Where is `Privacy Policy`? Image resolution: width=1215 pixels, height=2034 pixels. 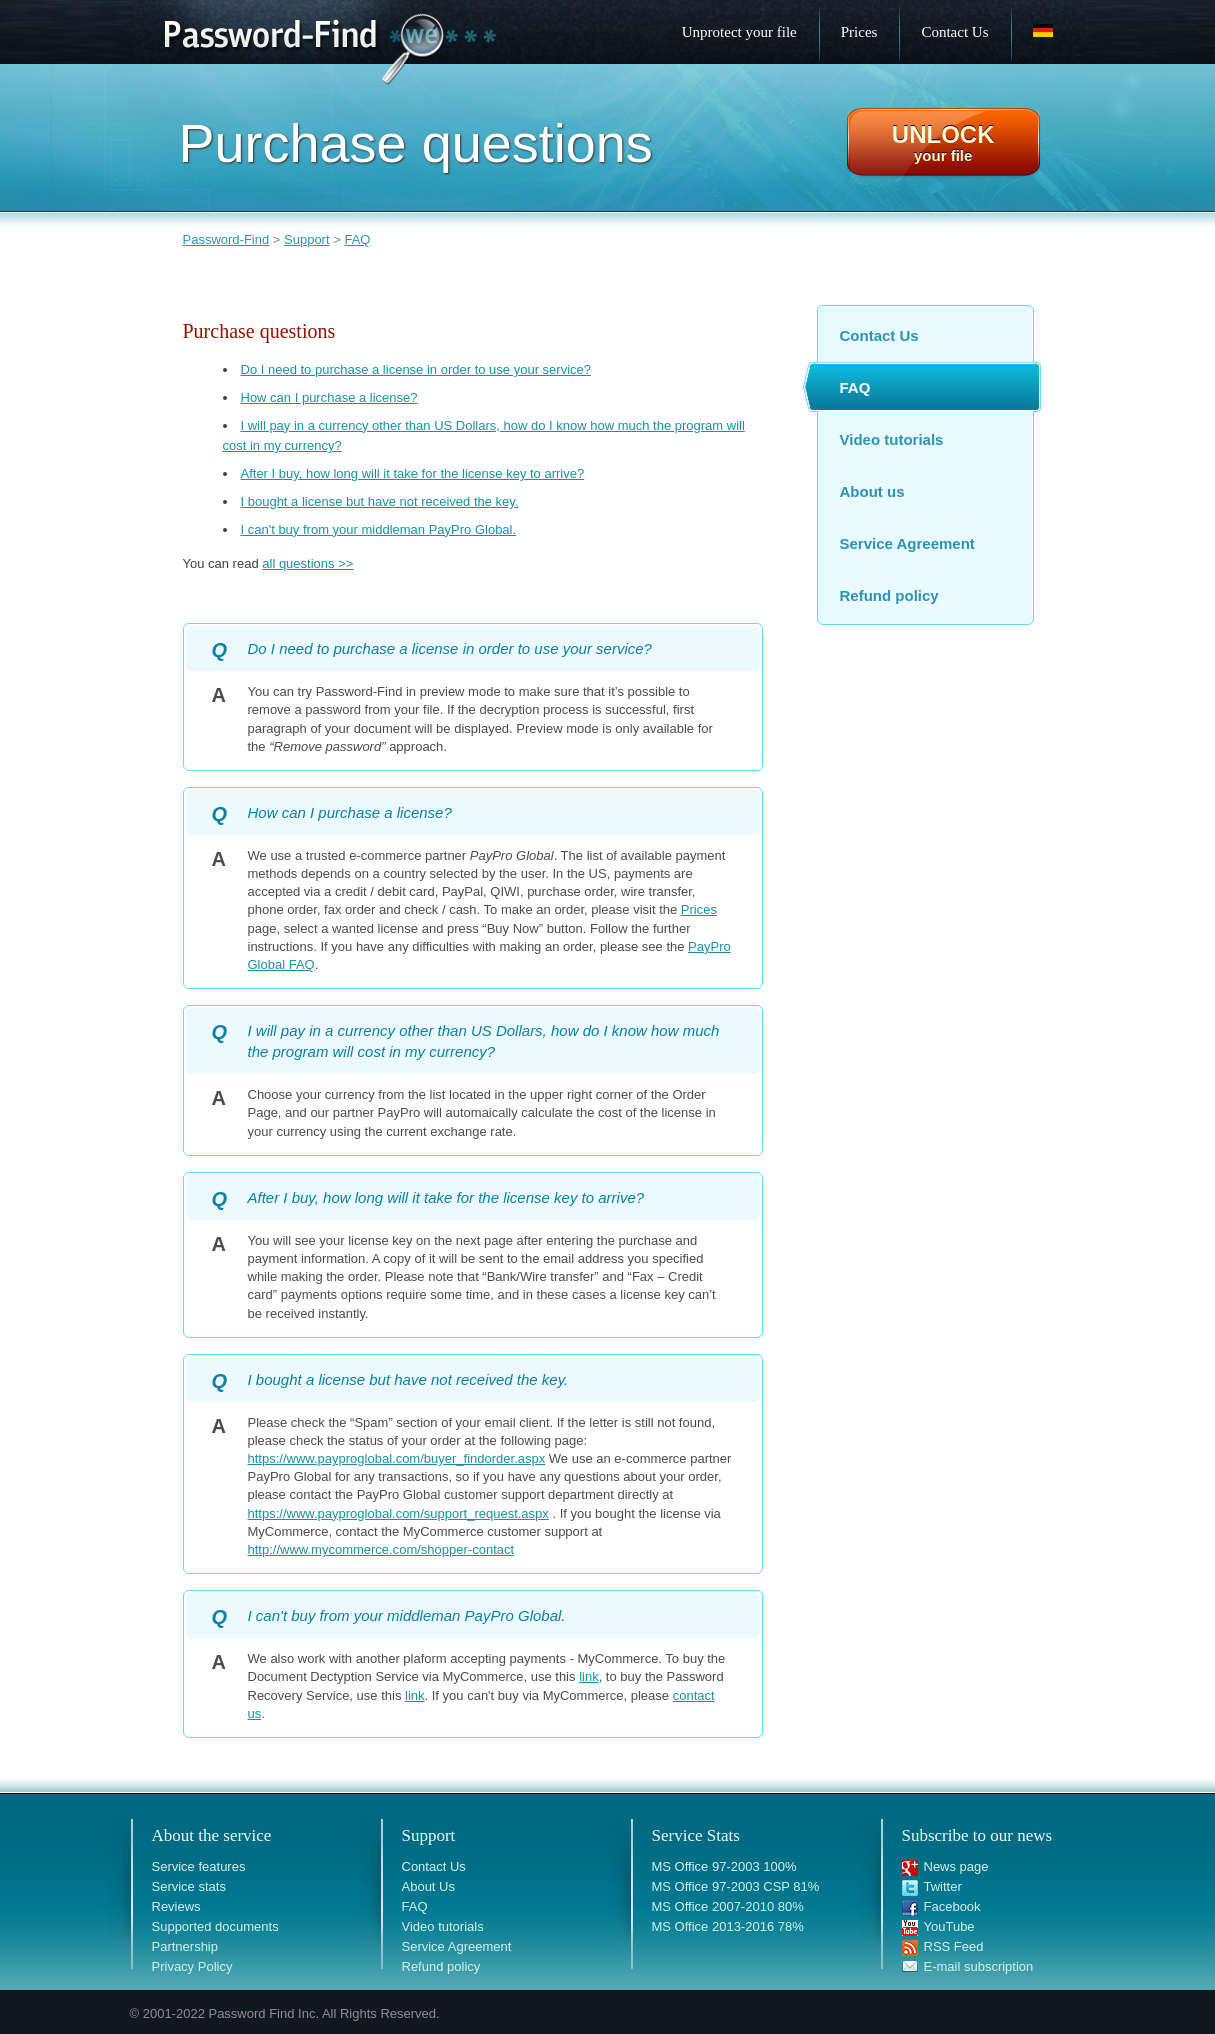 Privacy Policy is located at coordinates (192, 1966).